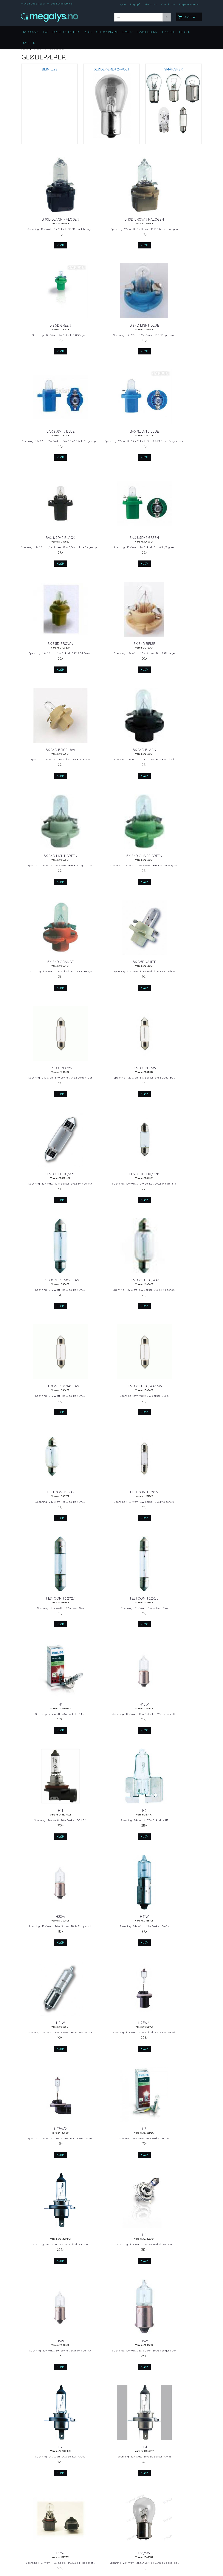 This screenshot has height=2576, width=223. I want to click on H6W, so click(88, 1287).